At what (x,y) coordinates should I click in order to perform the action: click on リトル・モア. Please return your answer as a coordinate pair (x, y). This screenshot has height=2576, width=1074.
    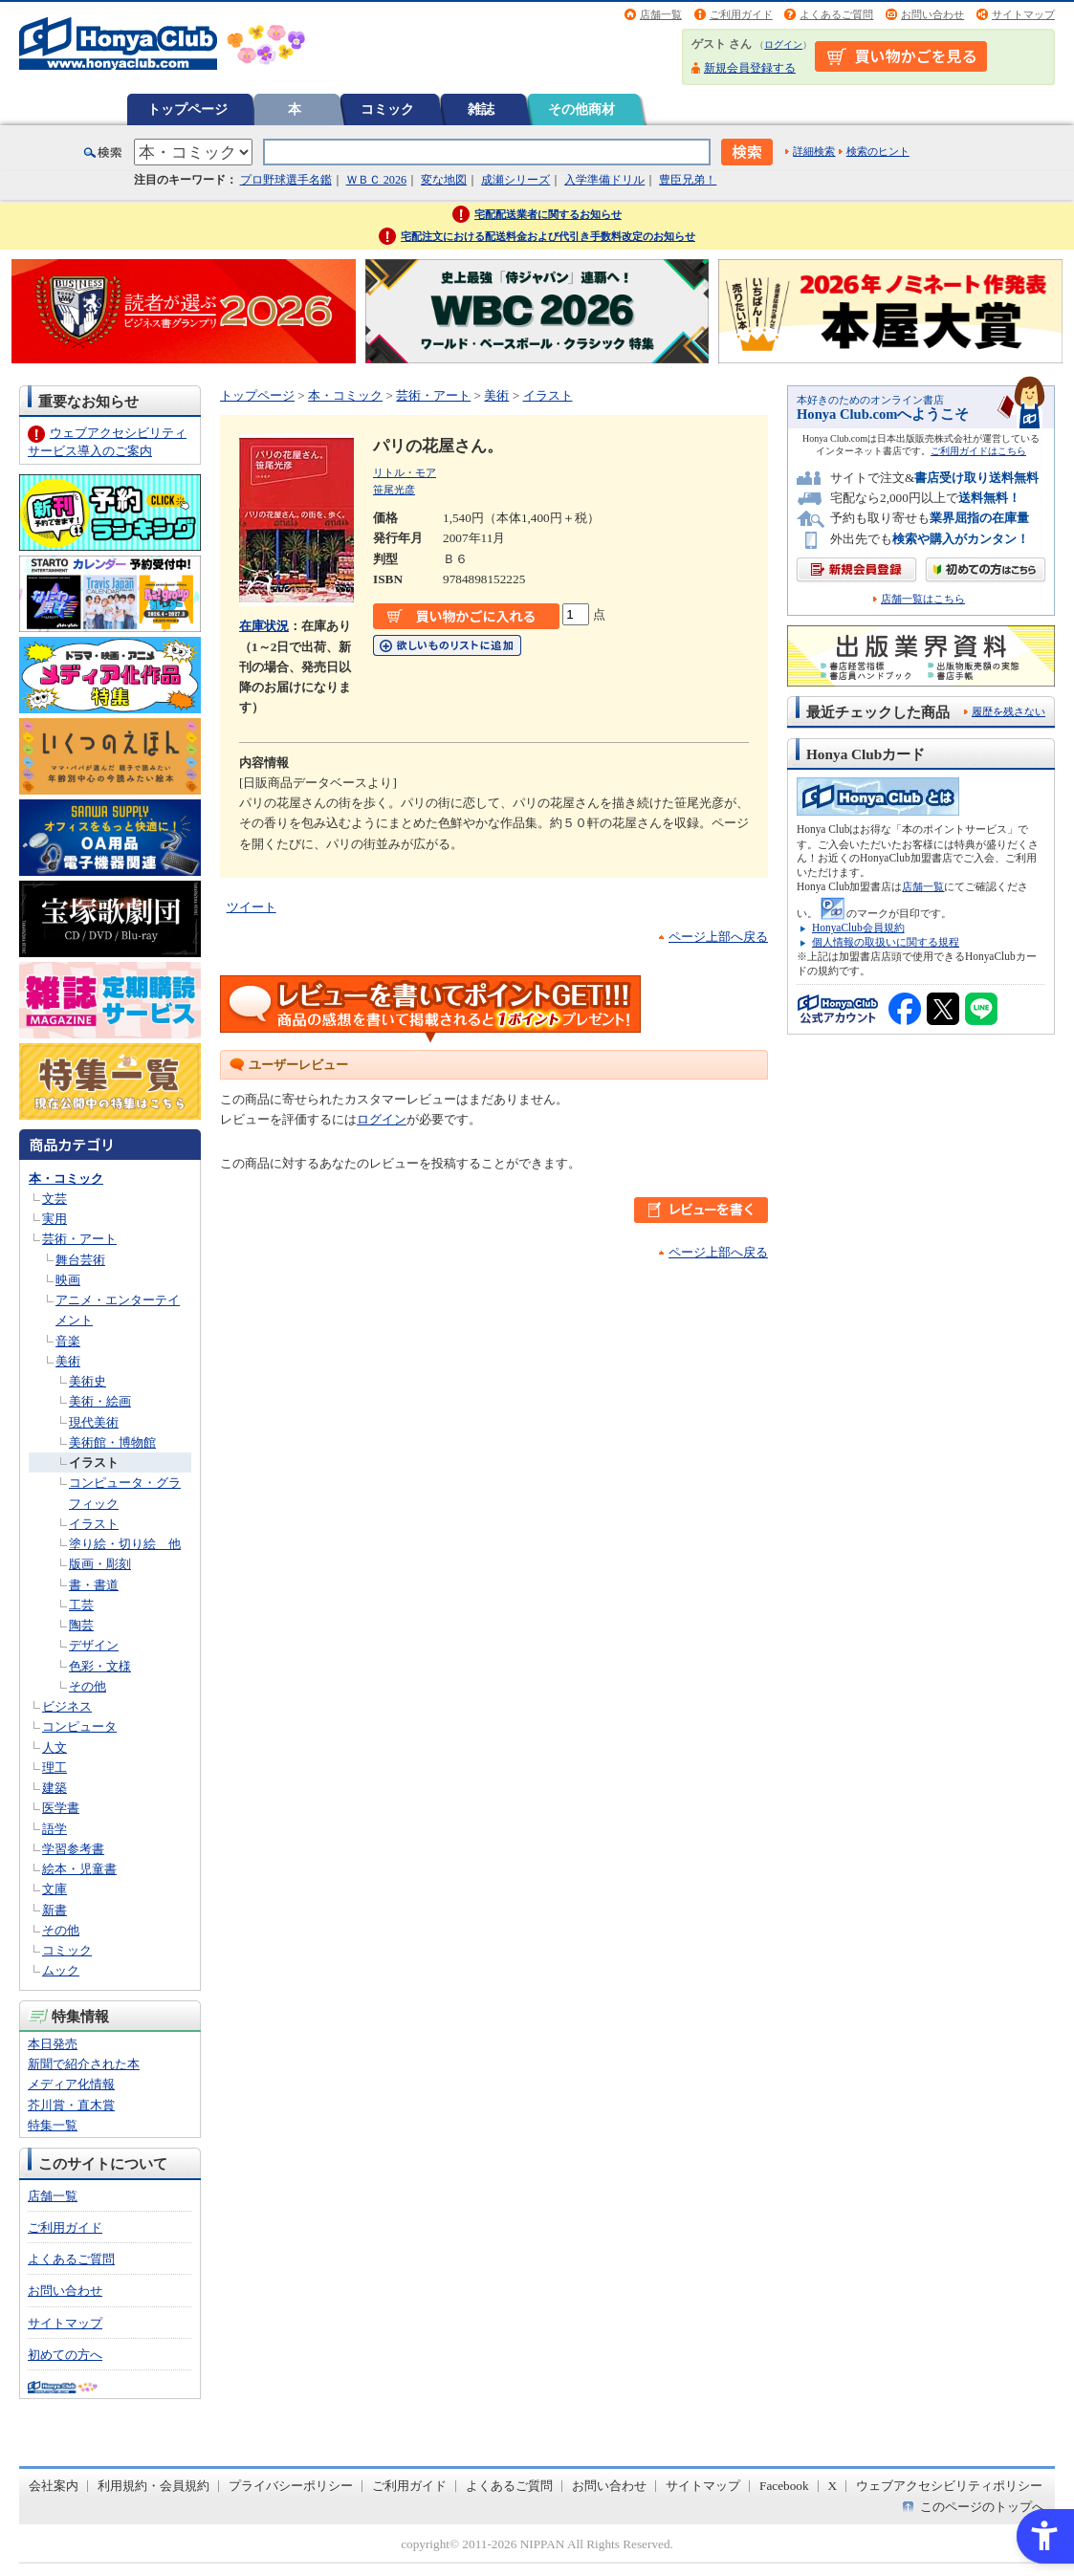
    Looking at the image, I should click on (404, 472).